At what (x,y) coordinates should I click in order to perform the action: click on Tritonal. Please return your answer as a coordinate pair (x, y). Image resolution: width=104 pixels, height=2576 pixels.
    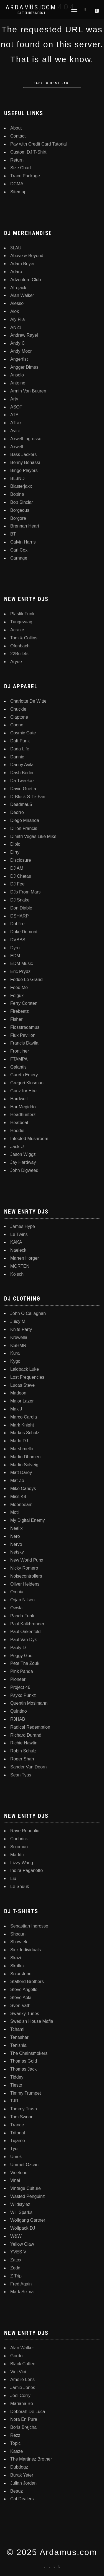
    Looking at the image, I should click on (17, 2133).